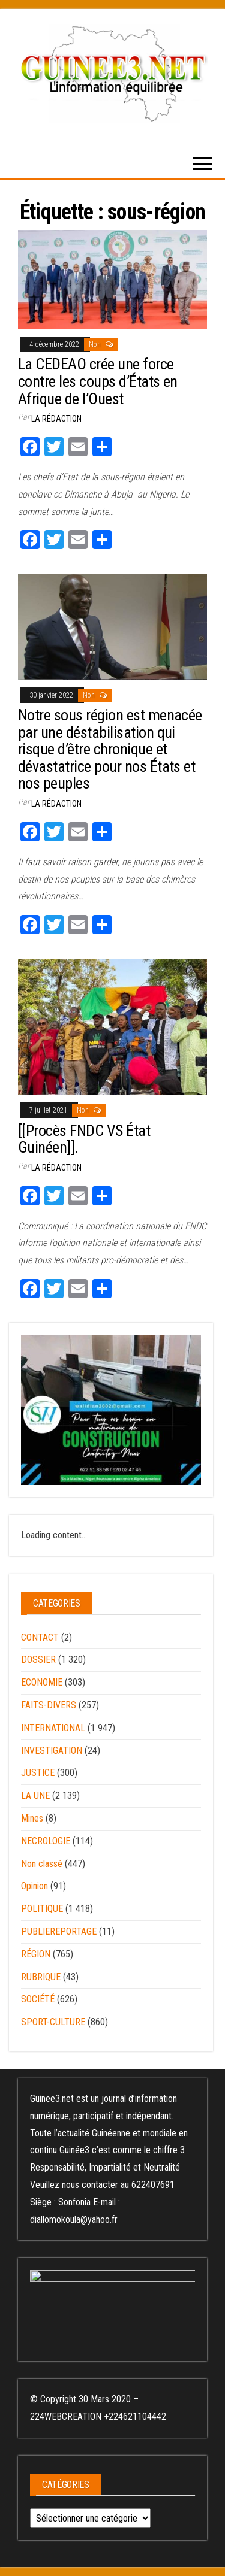 The image size is (225, 2576). I want to click on RÉGION, so click(35, 1954).